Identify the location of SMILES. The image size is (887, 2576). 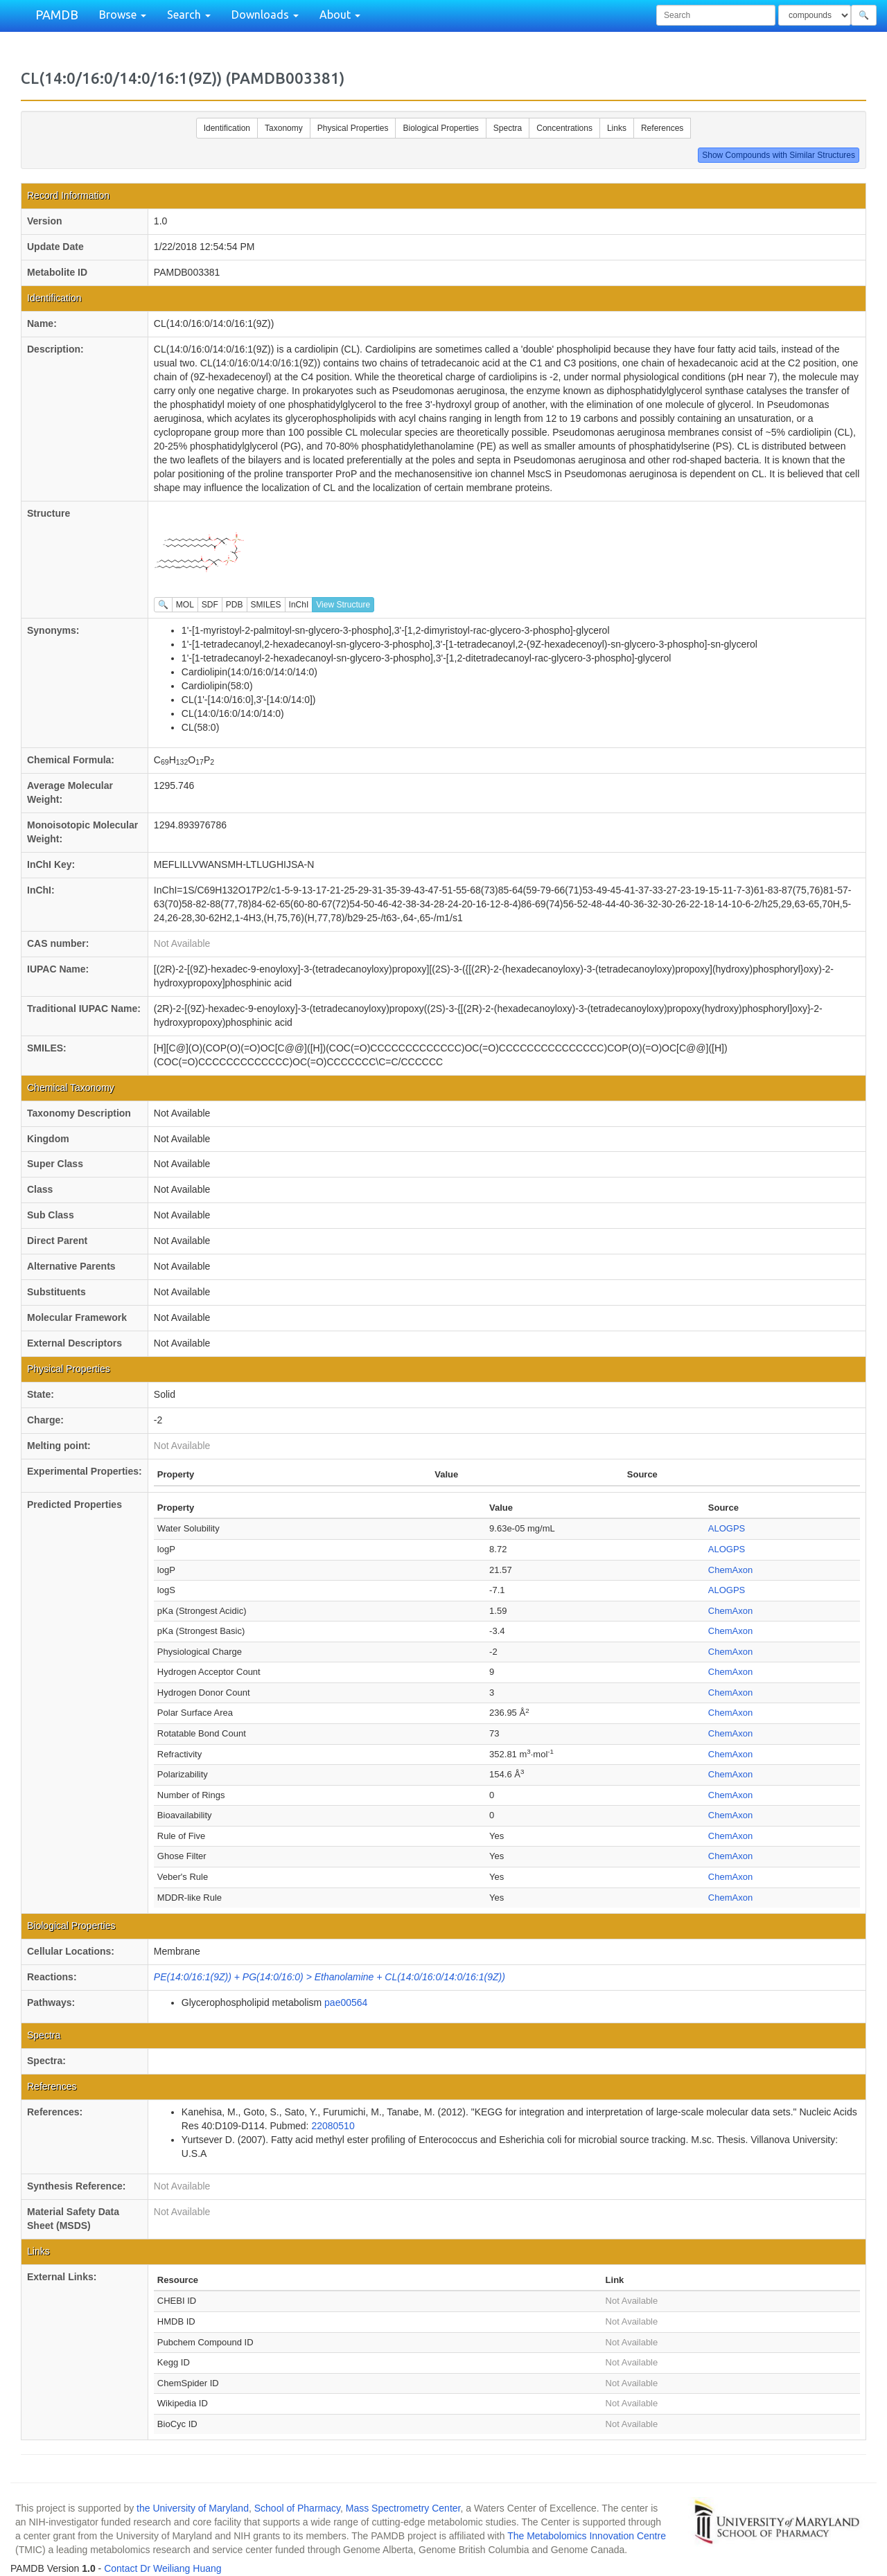
(266, 605).